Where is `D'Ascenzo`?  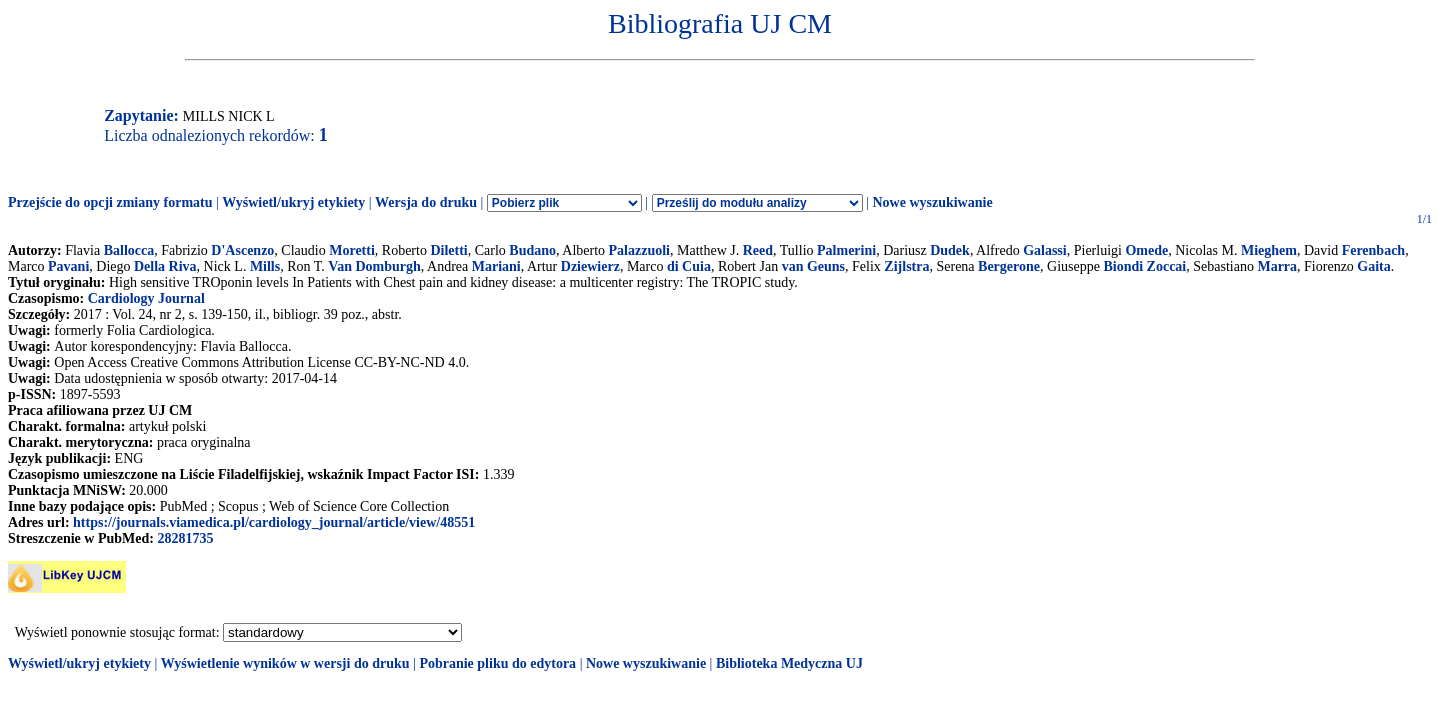 D'Ascenzo is located at coordinates (242, 250).